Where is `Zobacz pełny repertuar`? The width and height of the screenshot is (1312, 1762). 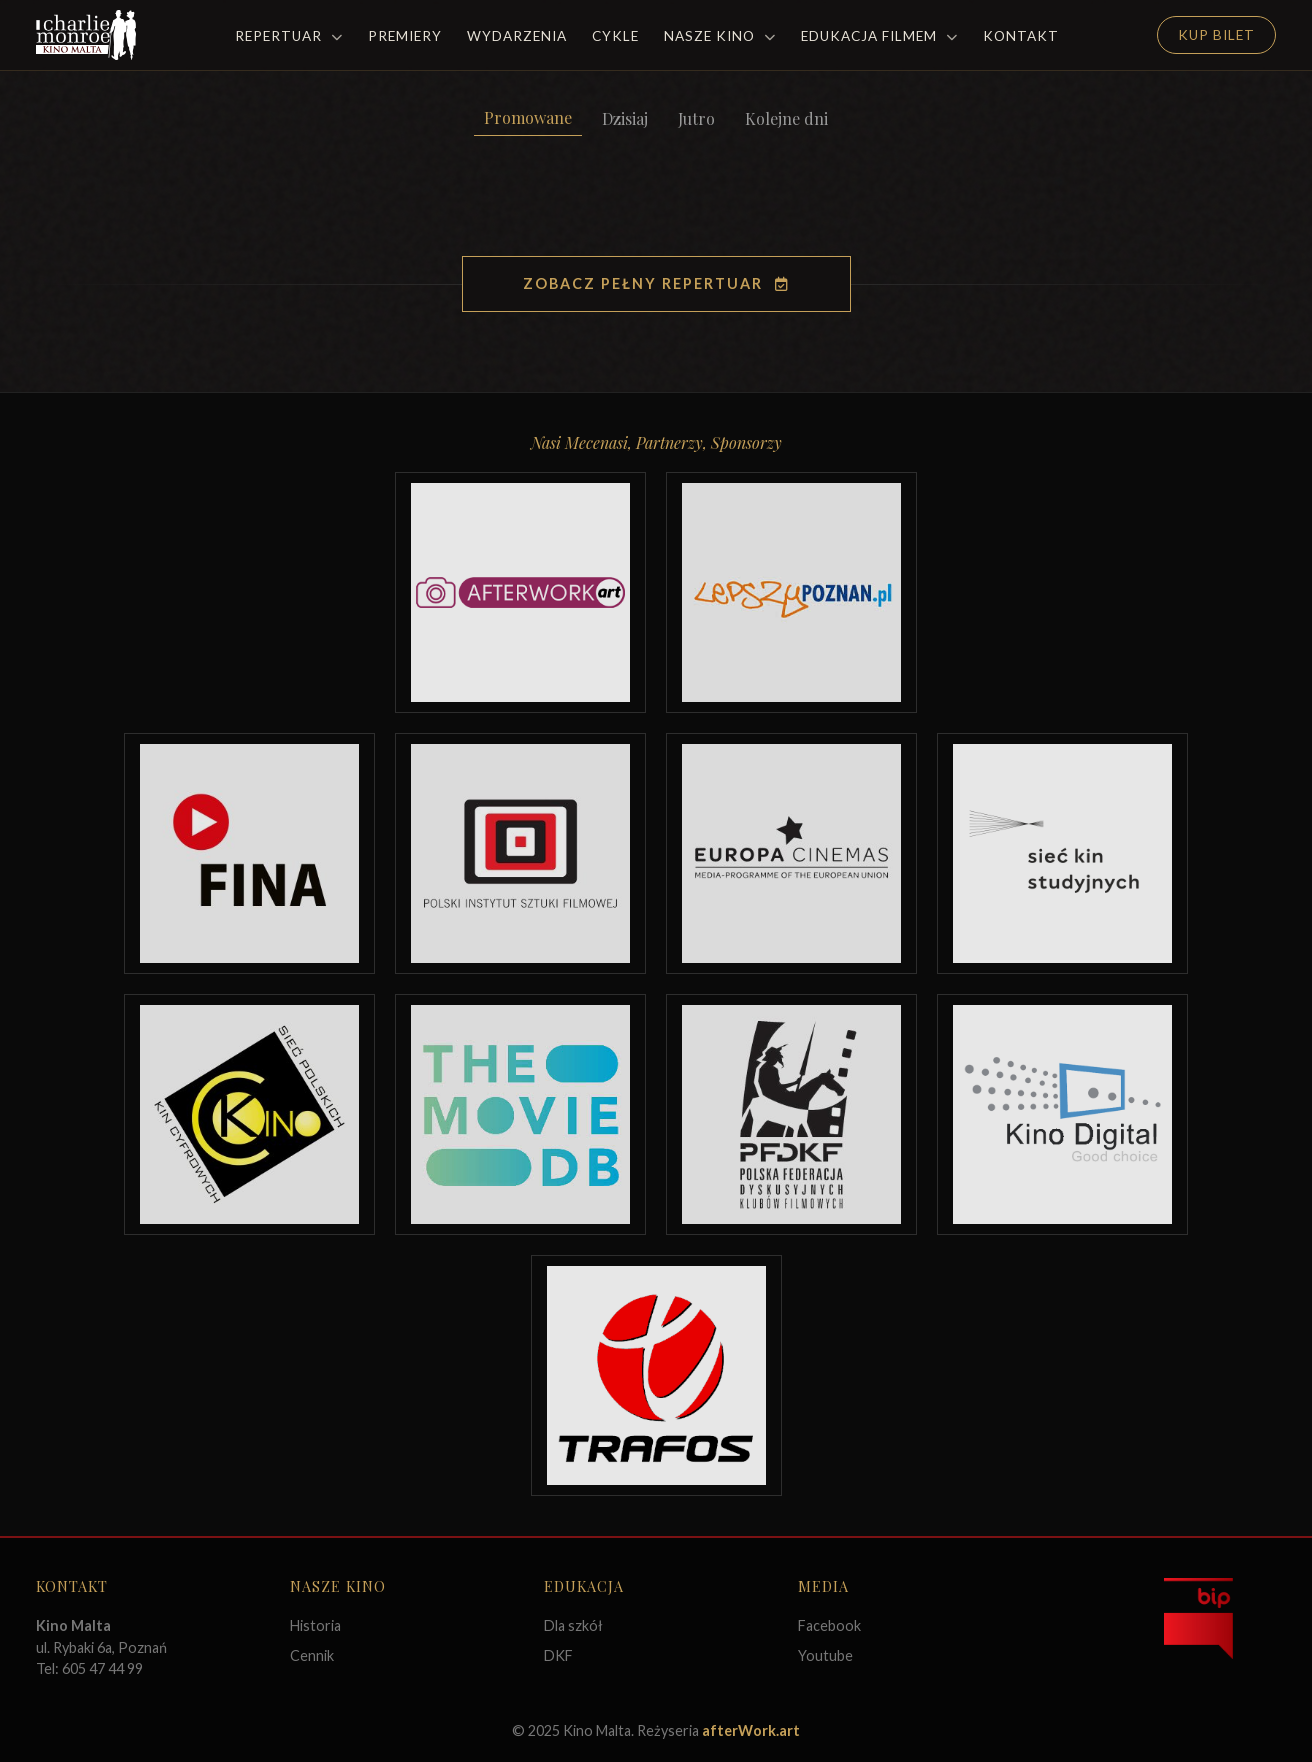 Zobacz pełny repertuar is located at coordinates (656, 283).